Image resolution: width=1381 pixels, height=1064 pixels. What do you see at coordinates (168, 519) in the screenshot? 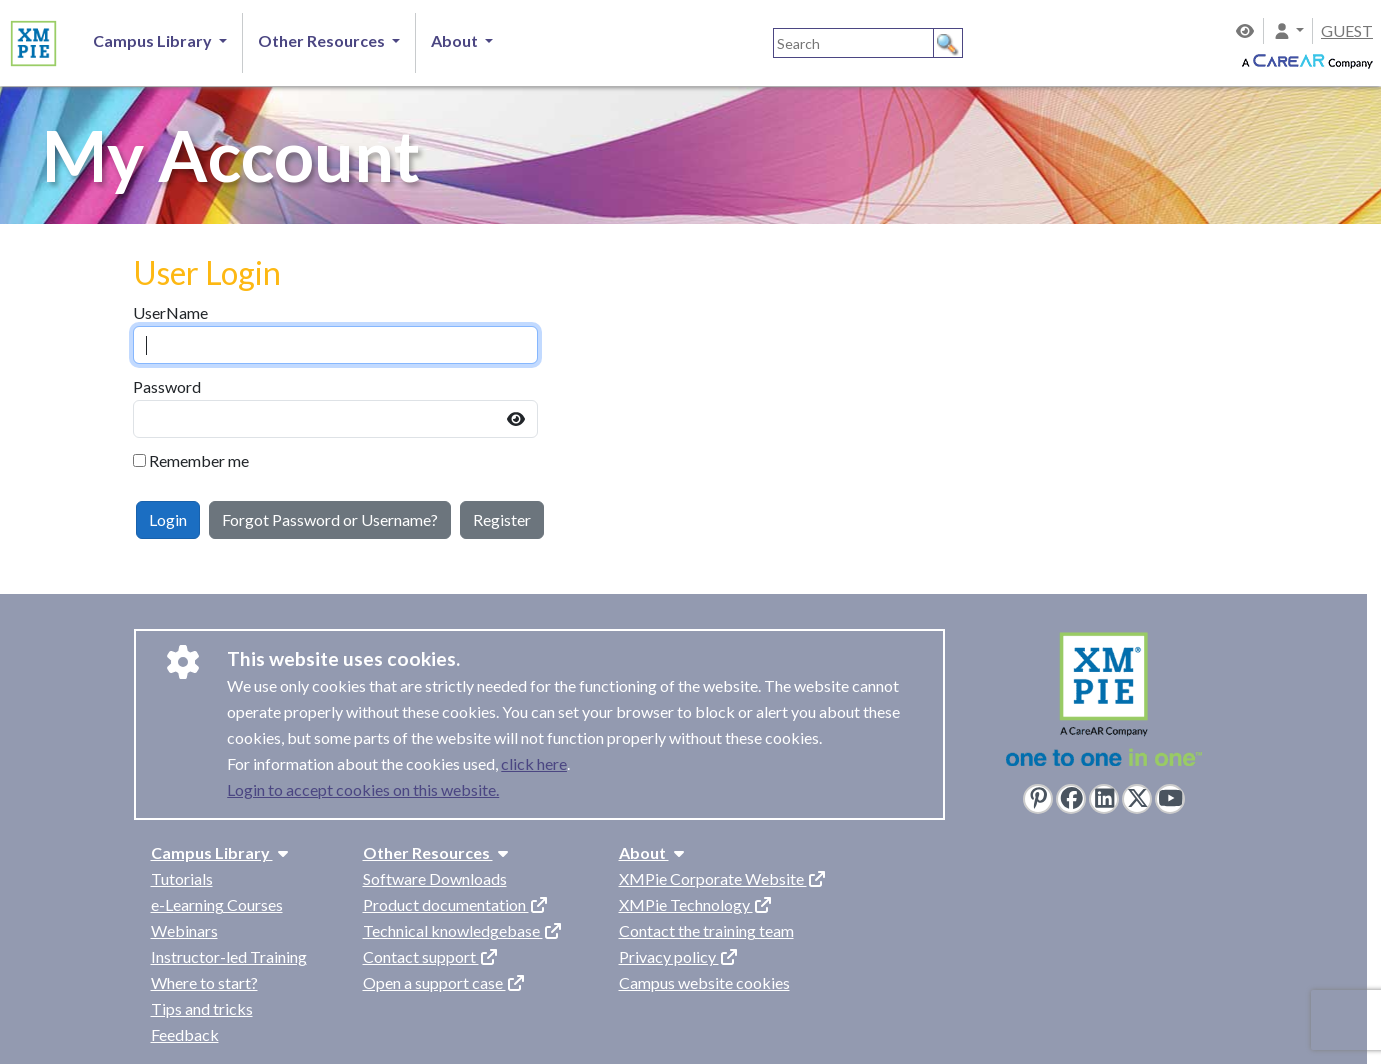
I see `Login` at bounding box center [168, 519].